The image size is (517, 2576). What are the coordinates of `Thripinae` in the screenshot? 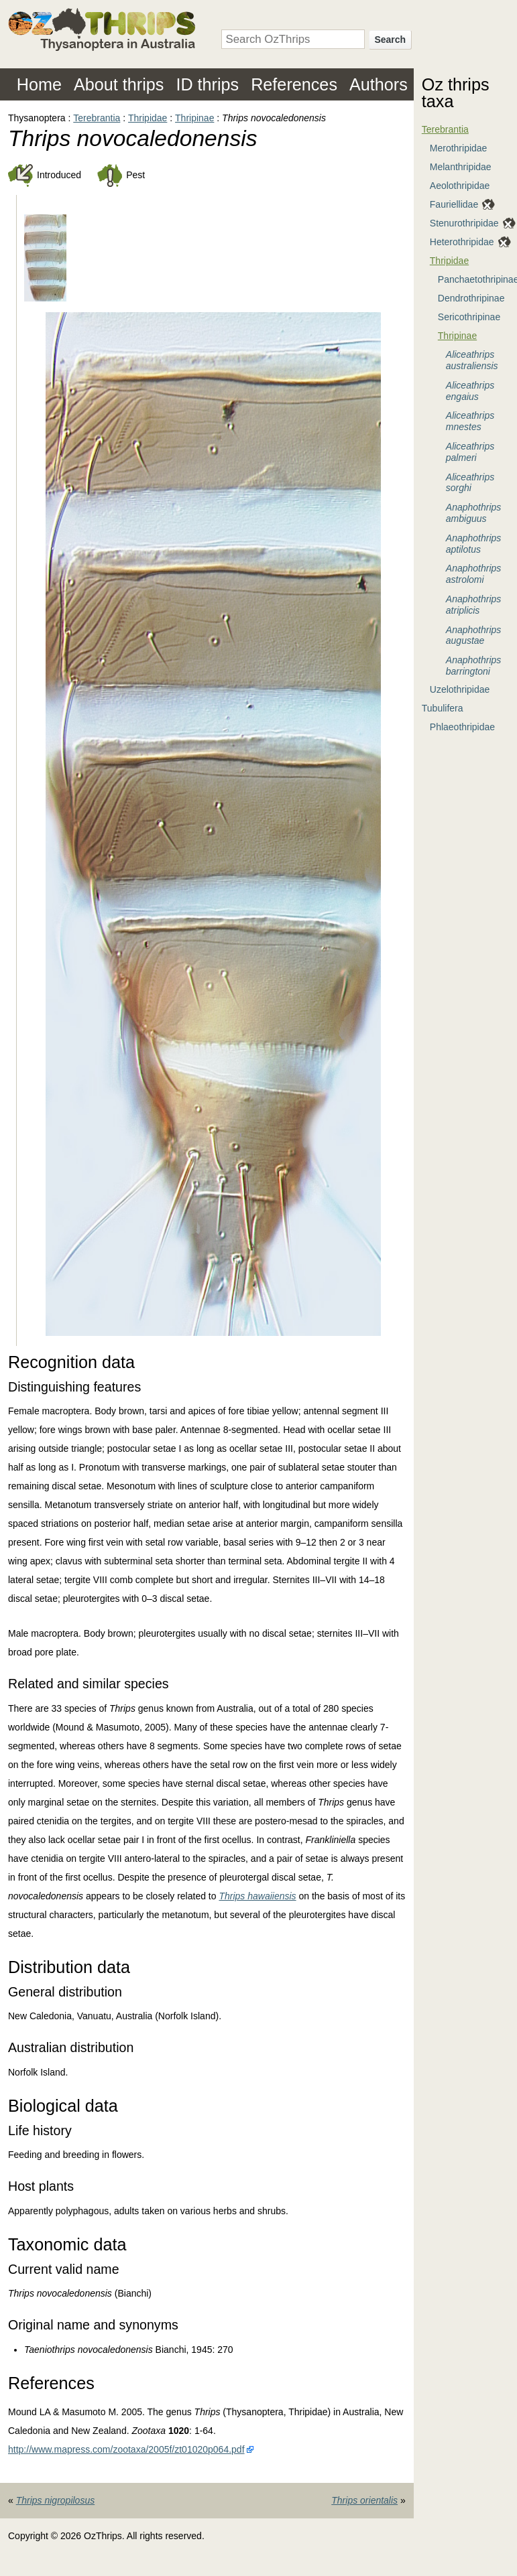 It's located at (194, 118).